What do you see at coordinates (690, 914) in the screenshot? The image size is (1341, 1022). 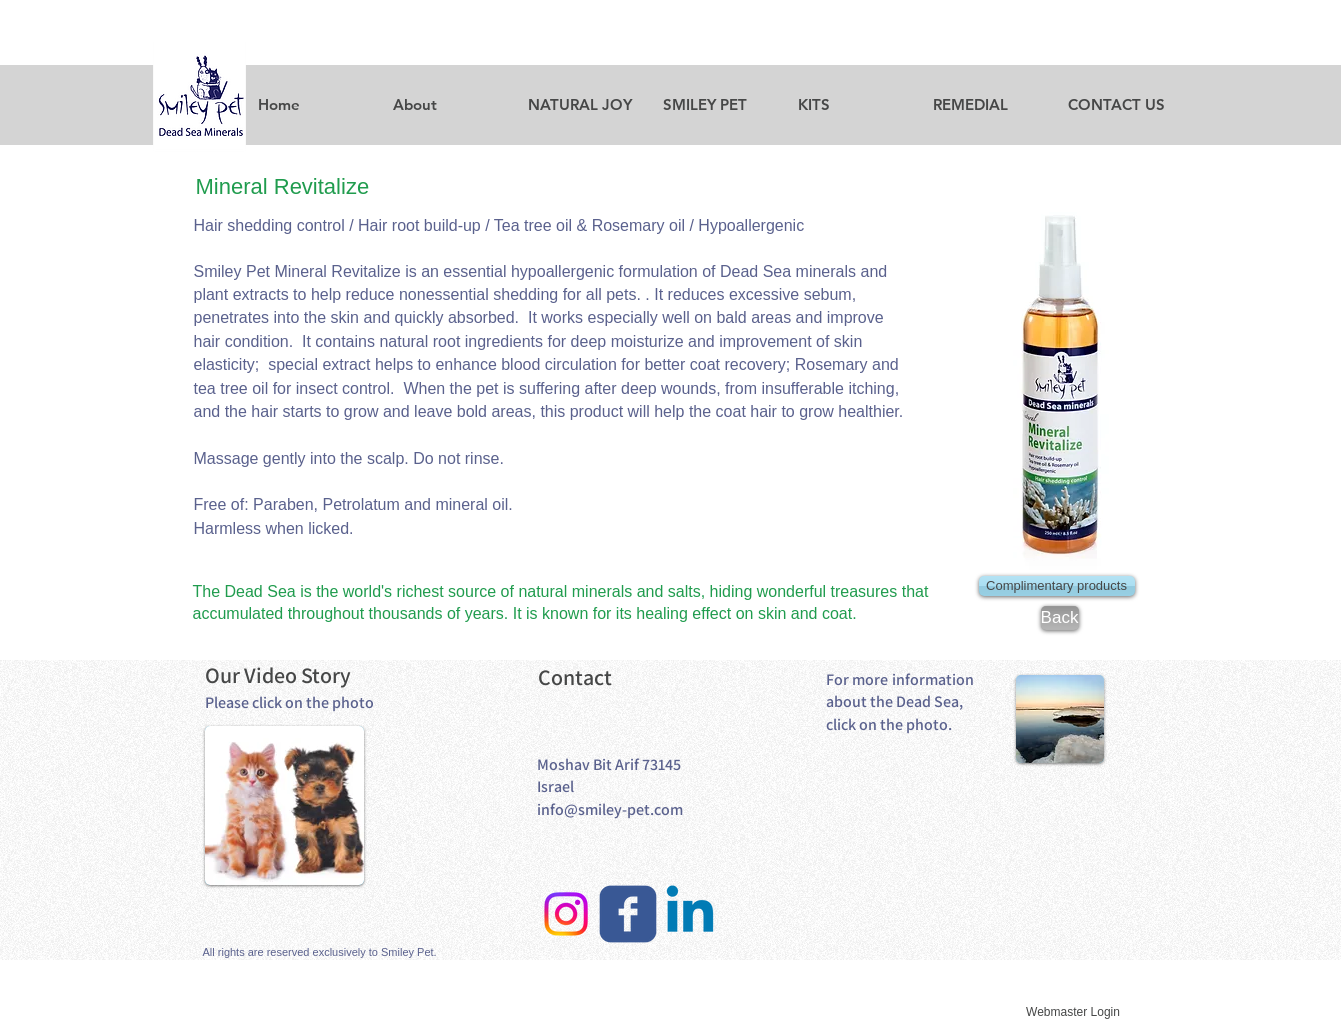 I see `[Linkedin]` at bounding box center [690, 914].